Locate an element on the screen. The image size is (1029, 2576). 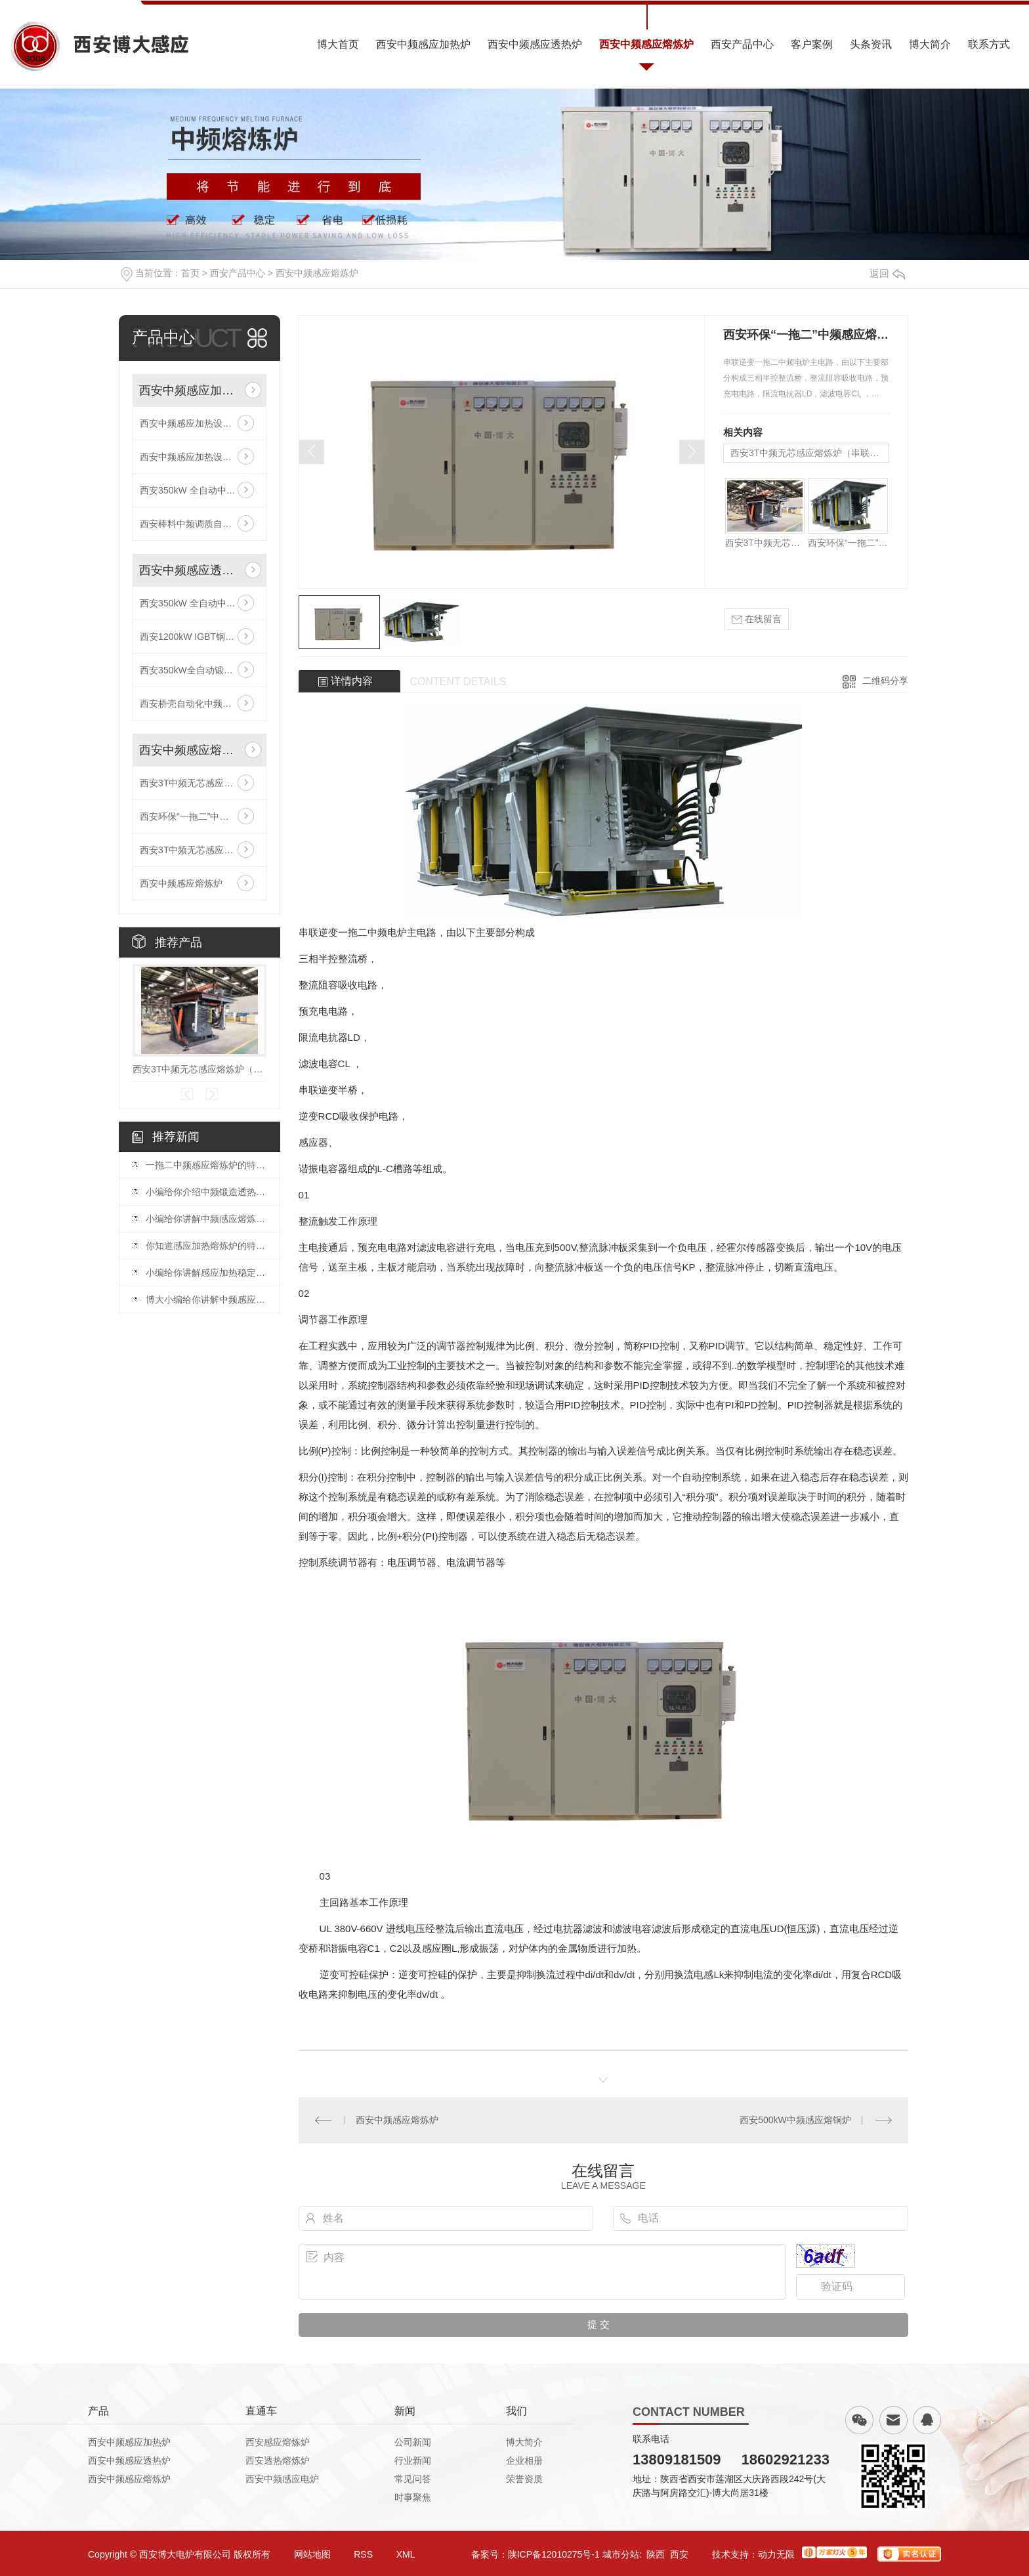
西安感应熔炼炉 is located at coordinates (277, 2442).